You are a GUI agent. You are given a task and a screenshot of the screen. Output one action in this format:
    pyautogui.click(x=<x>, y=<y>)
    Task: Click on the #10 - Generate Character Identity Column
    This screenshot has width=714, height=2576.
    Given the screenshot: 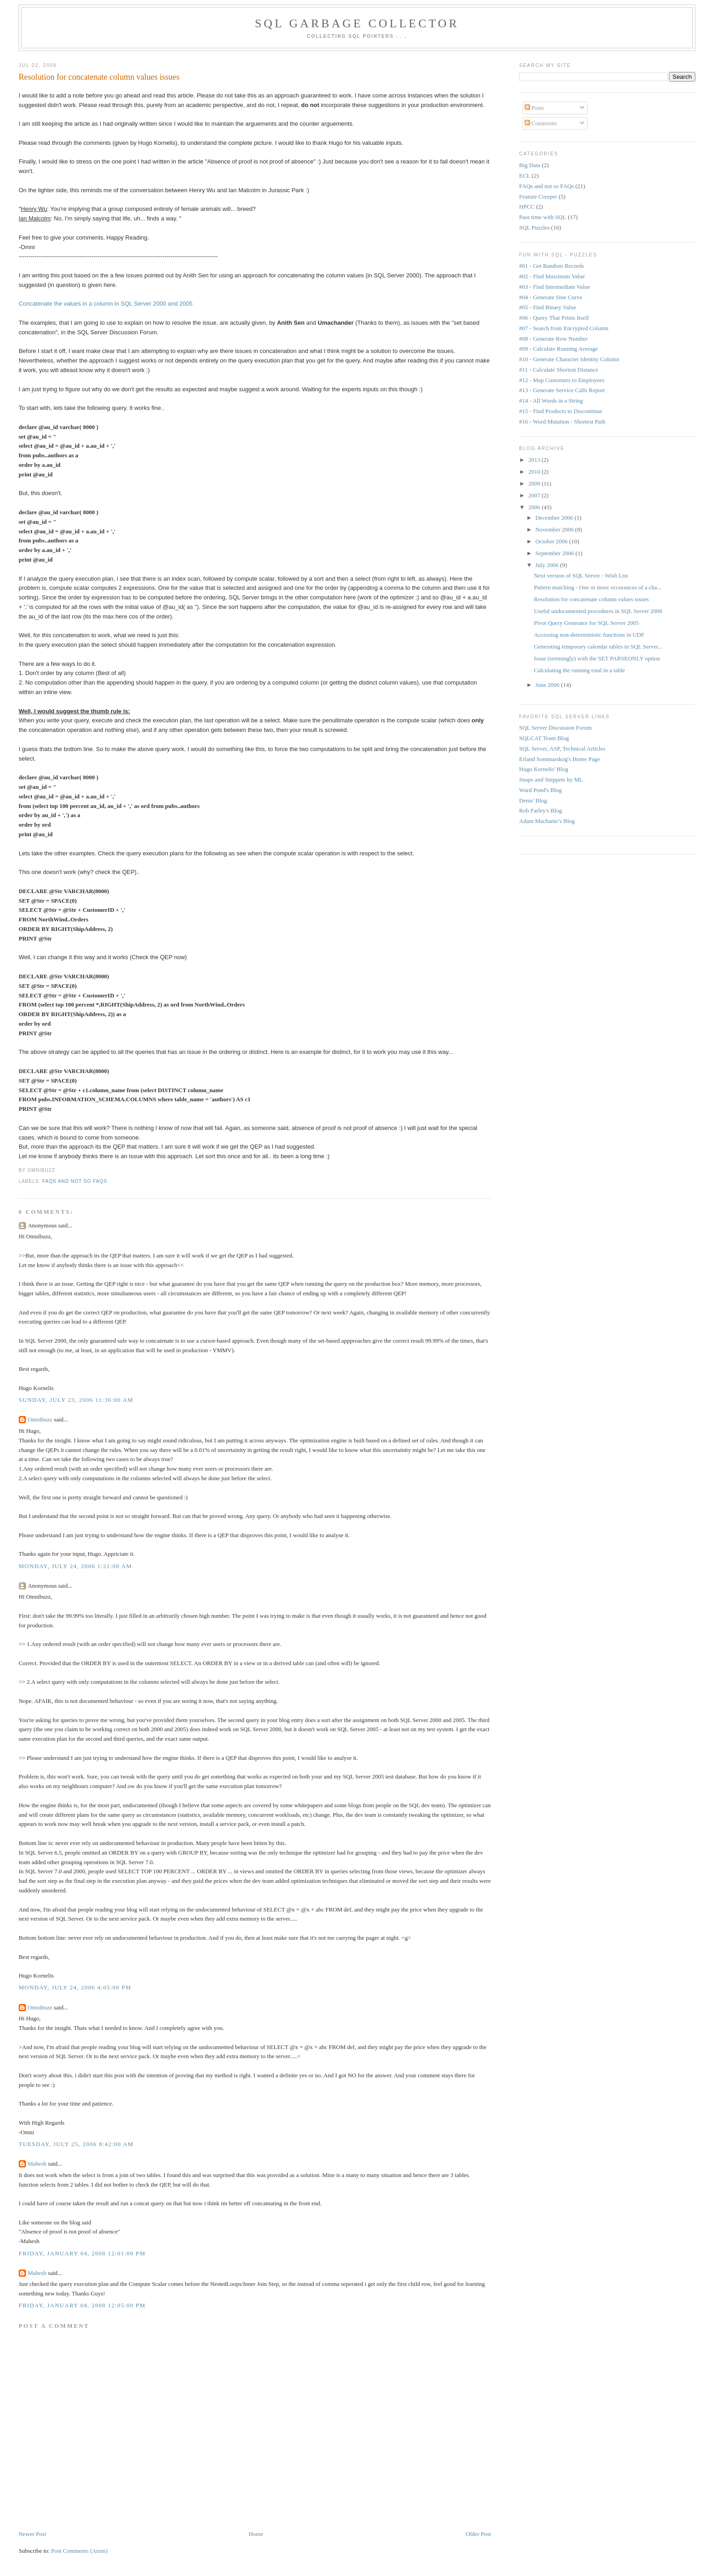 What is the action you would take?
    pyautogui.click(x=569, y=359)
    